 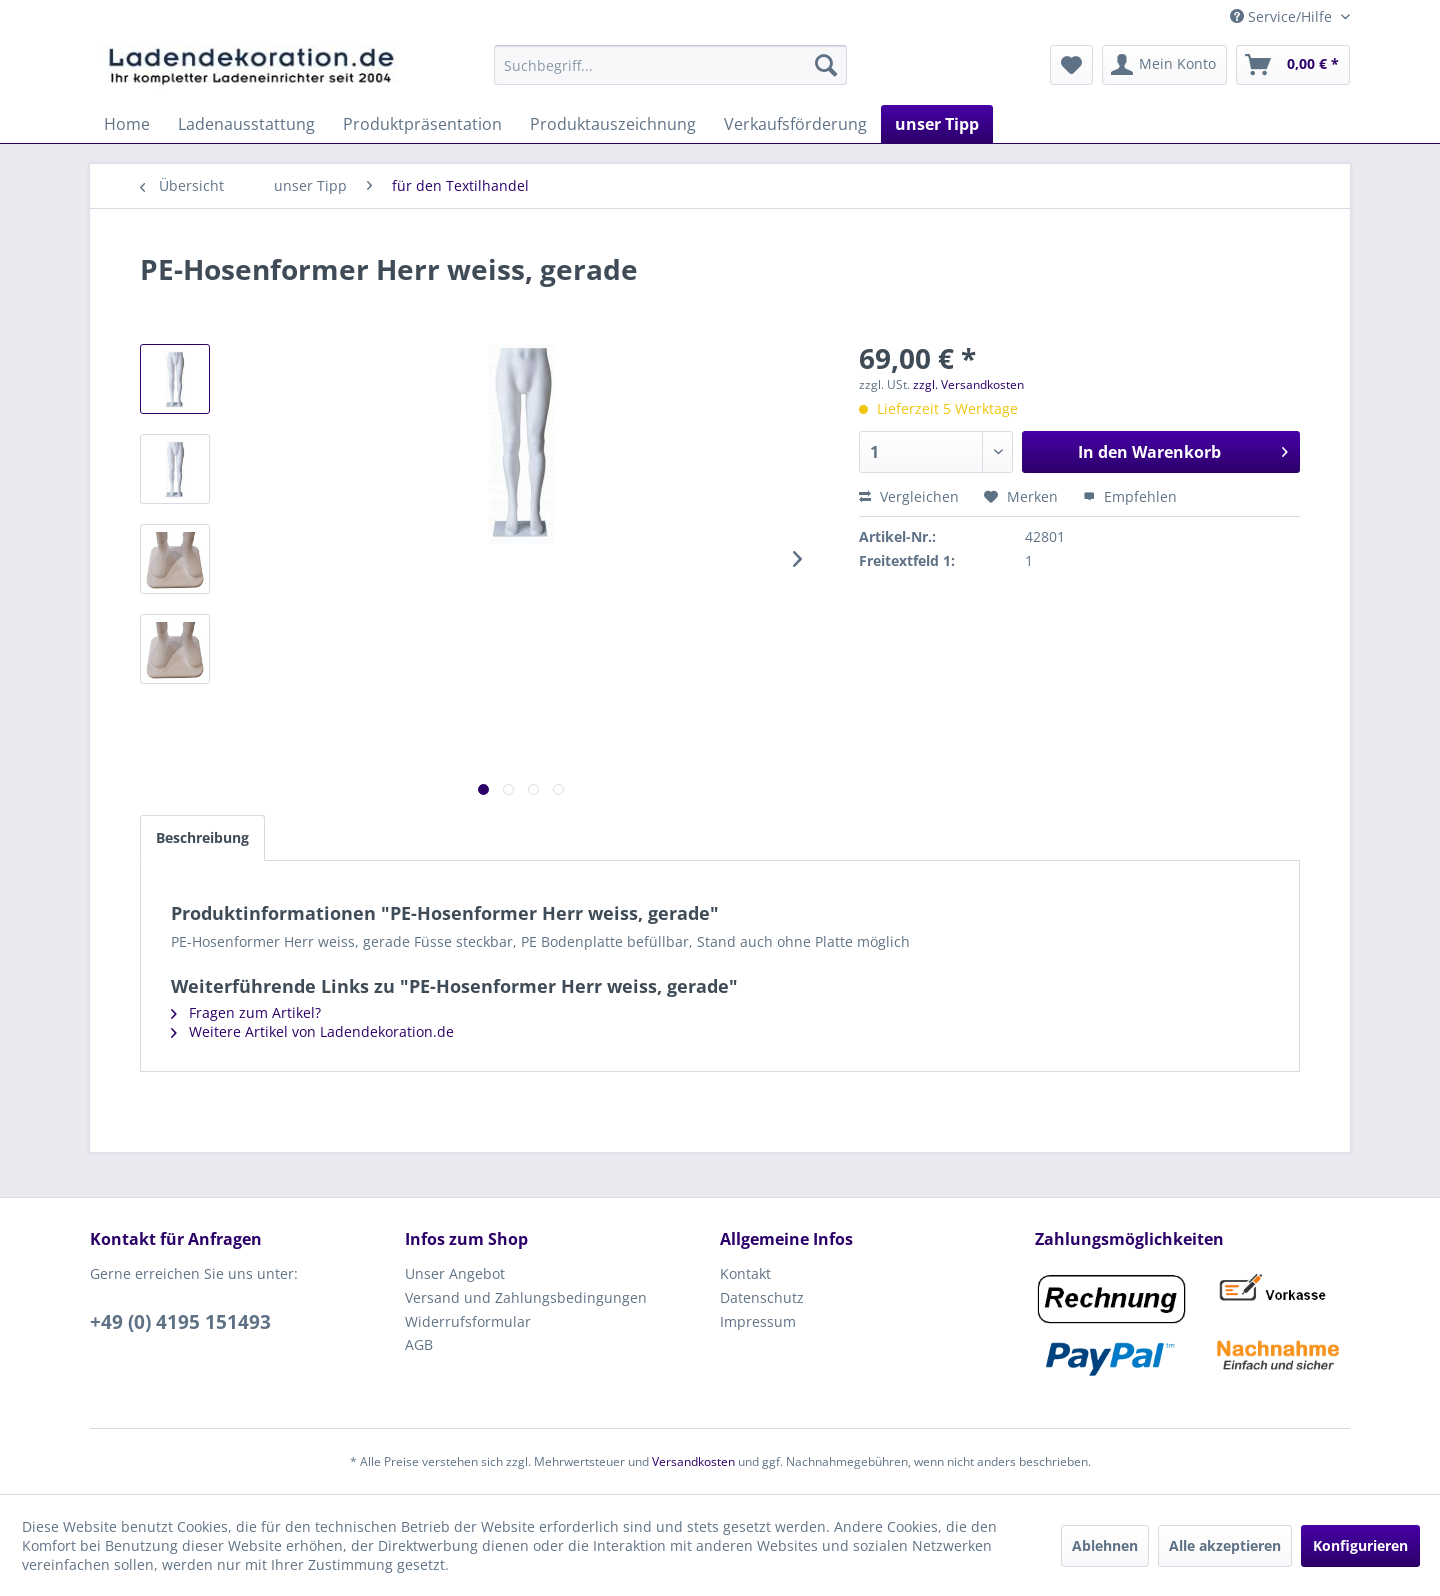 I want to click on [Produktauszeichnung], so click(x=613, y=124).